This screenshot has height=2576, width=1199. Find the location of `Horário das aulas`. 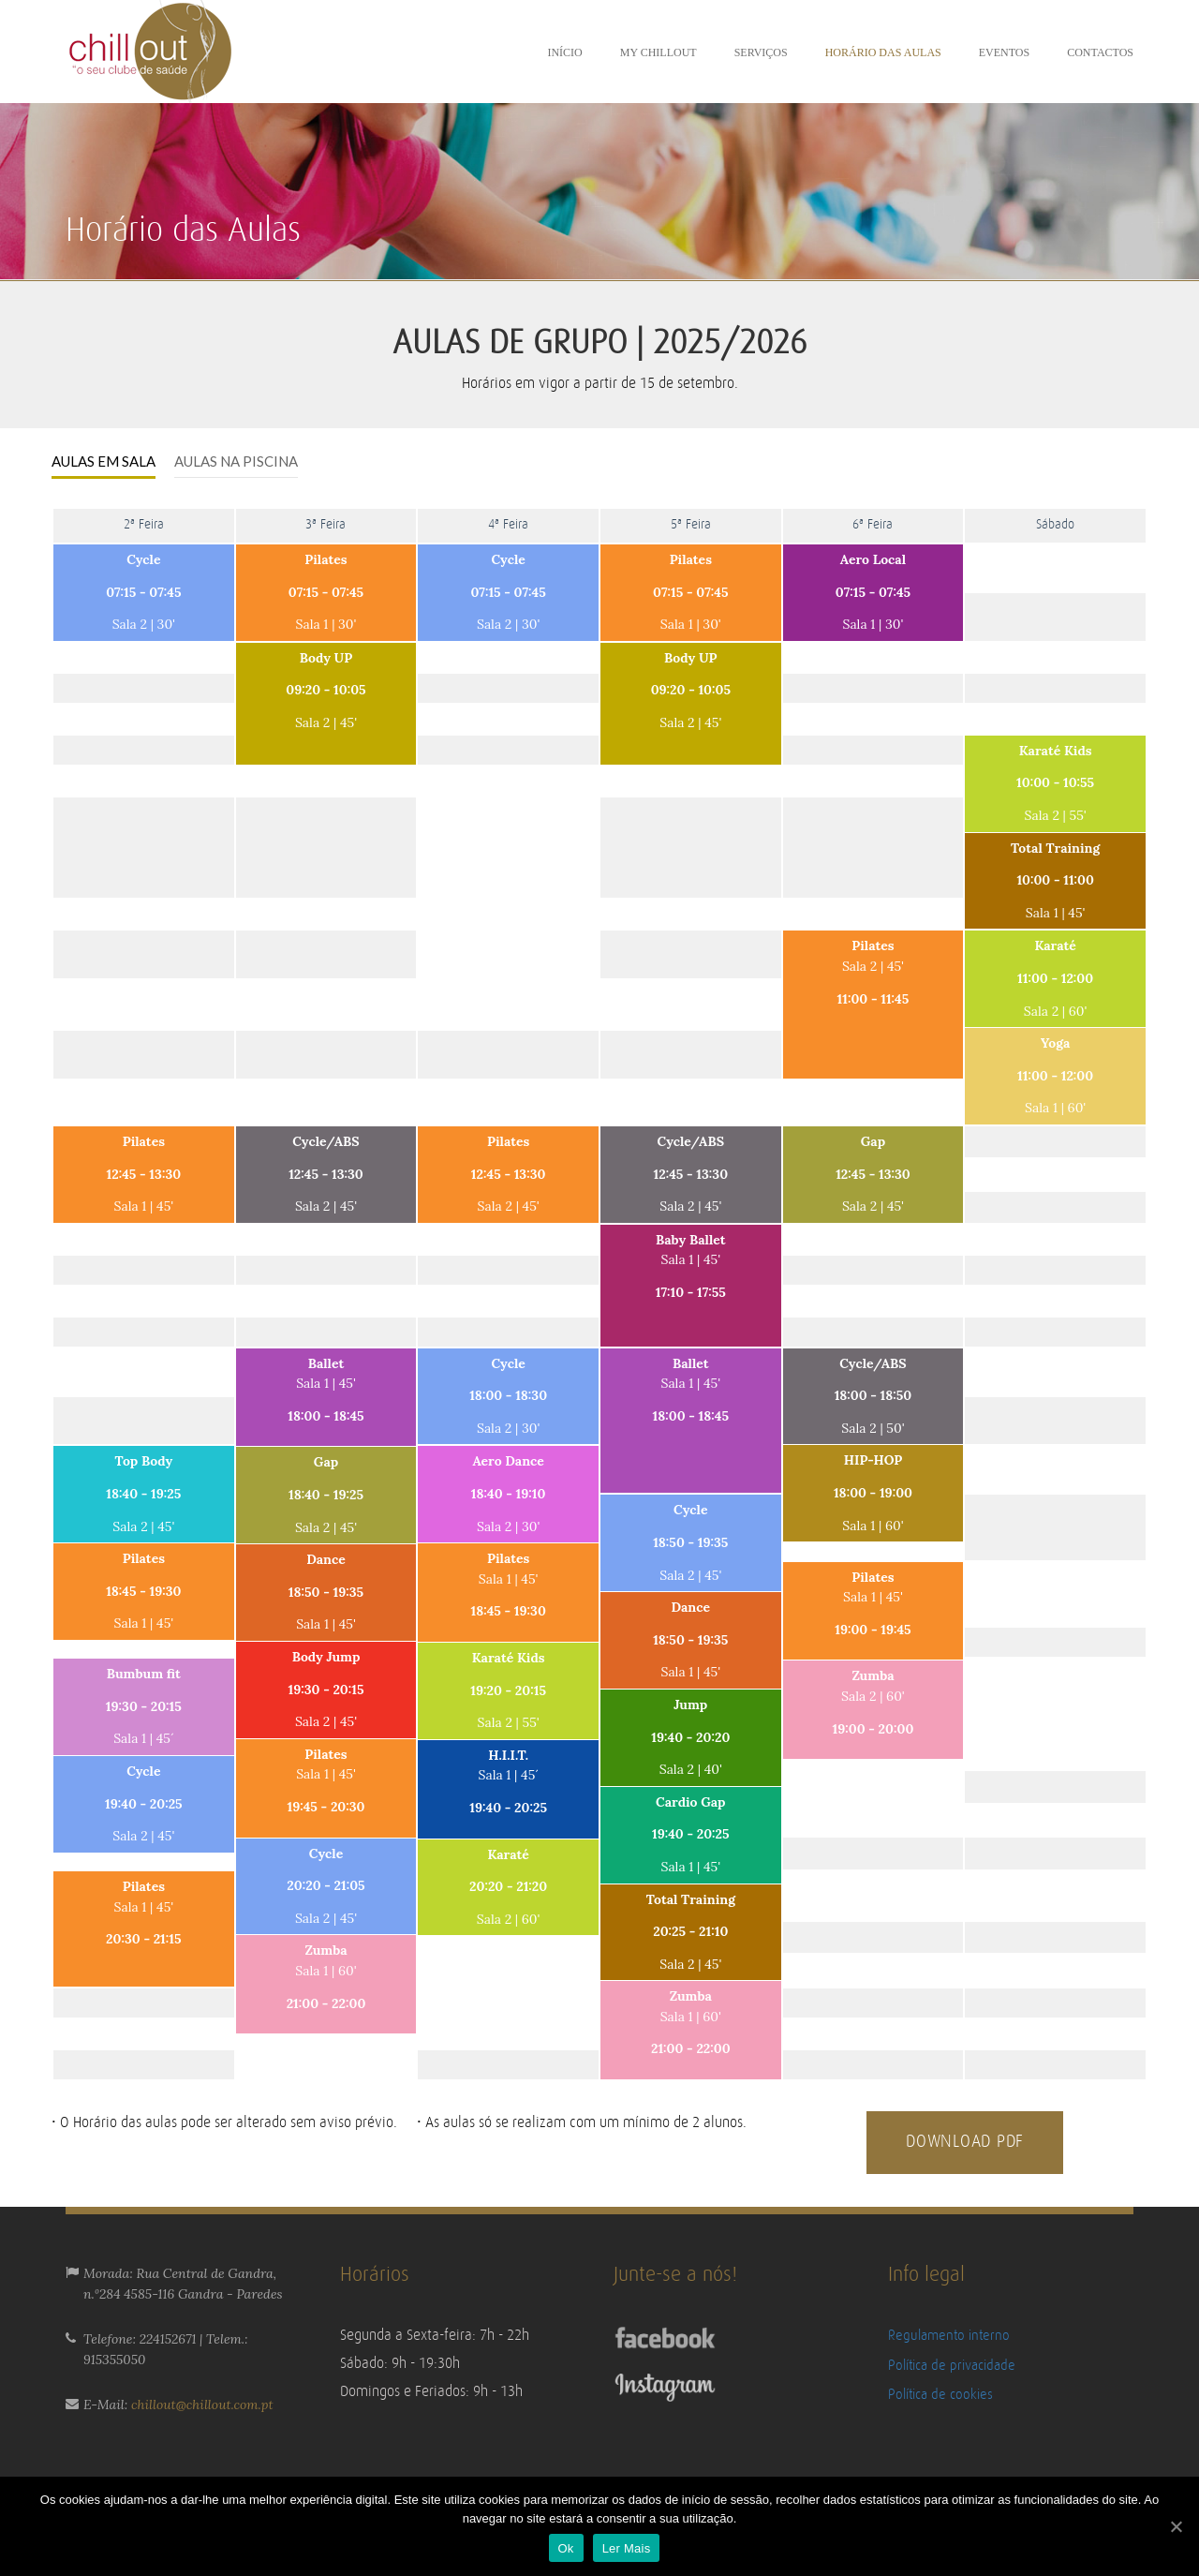

Horário das aulas is located at coordinates (883, 52).